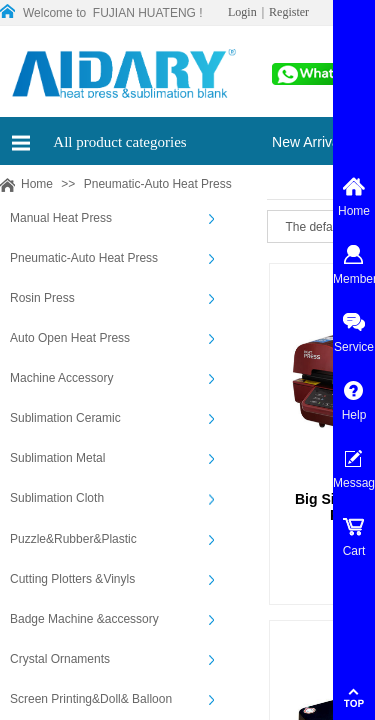 Image resolution: width=375 pixels, height=720 pixels. I want to click on Auto Open Heat Press, so click(70, 338).